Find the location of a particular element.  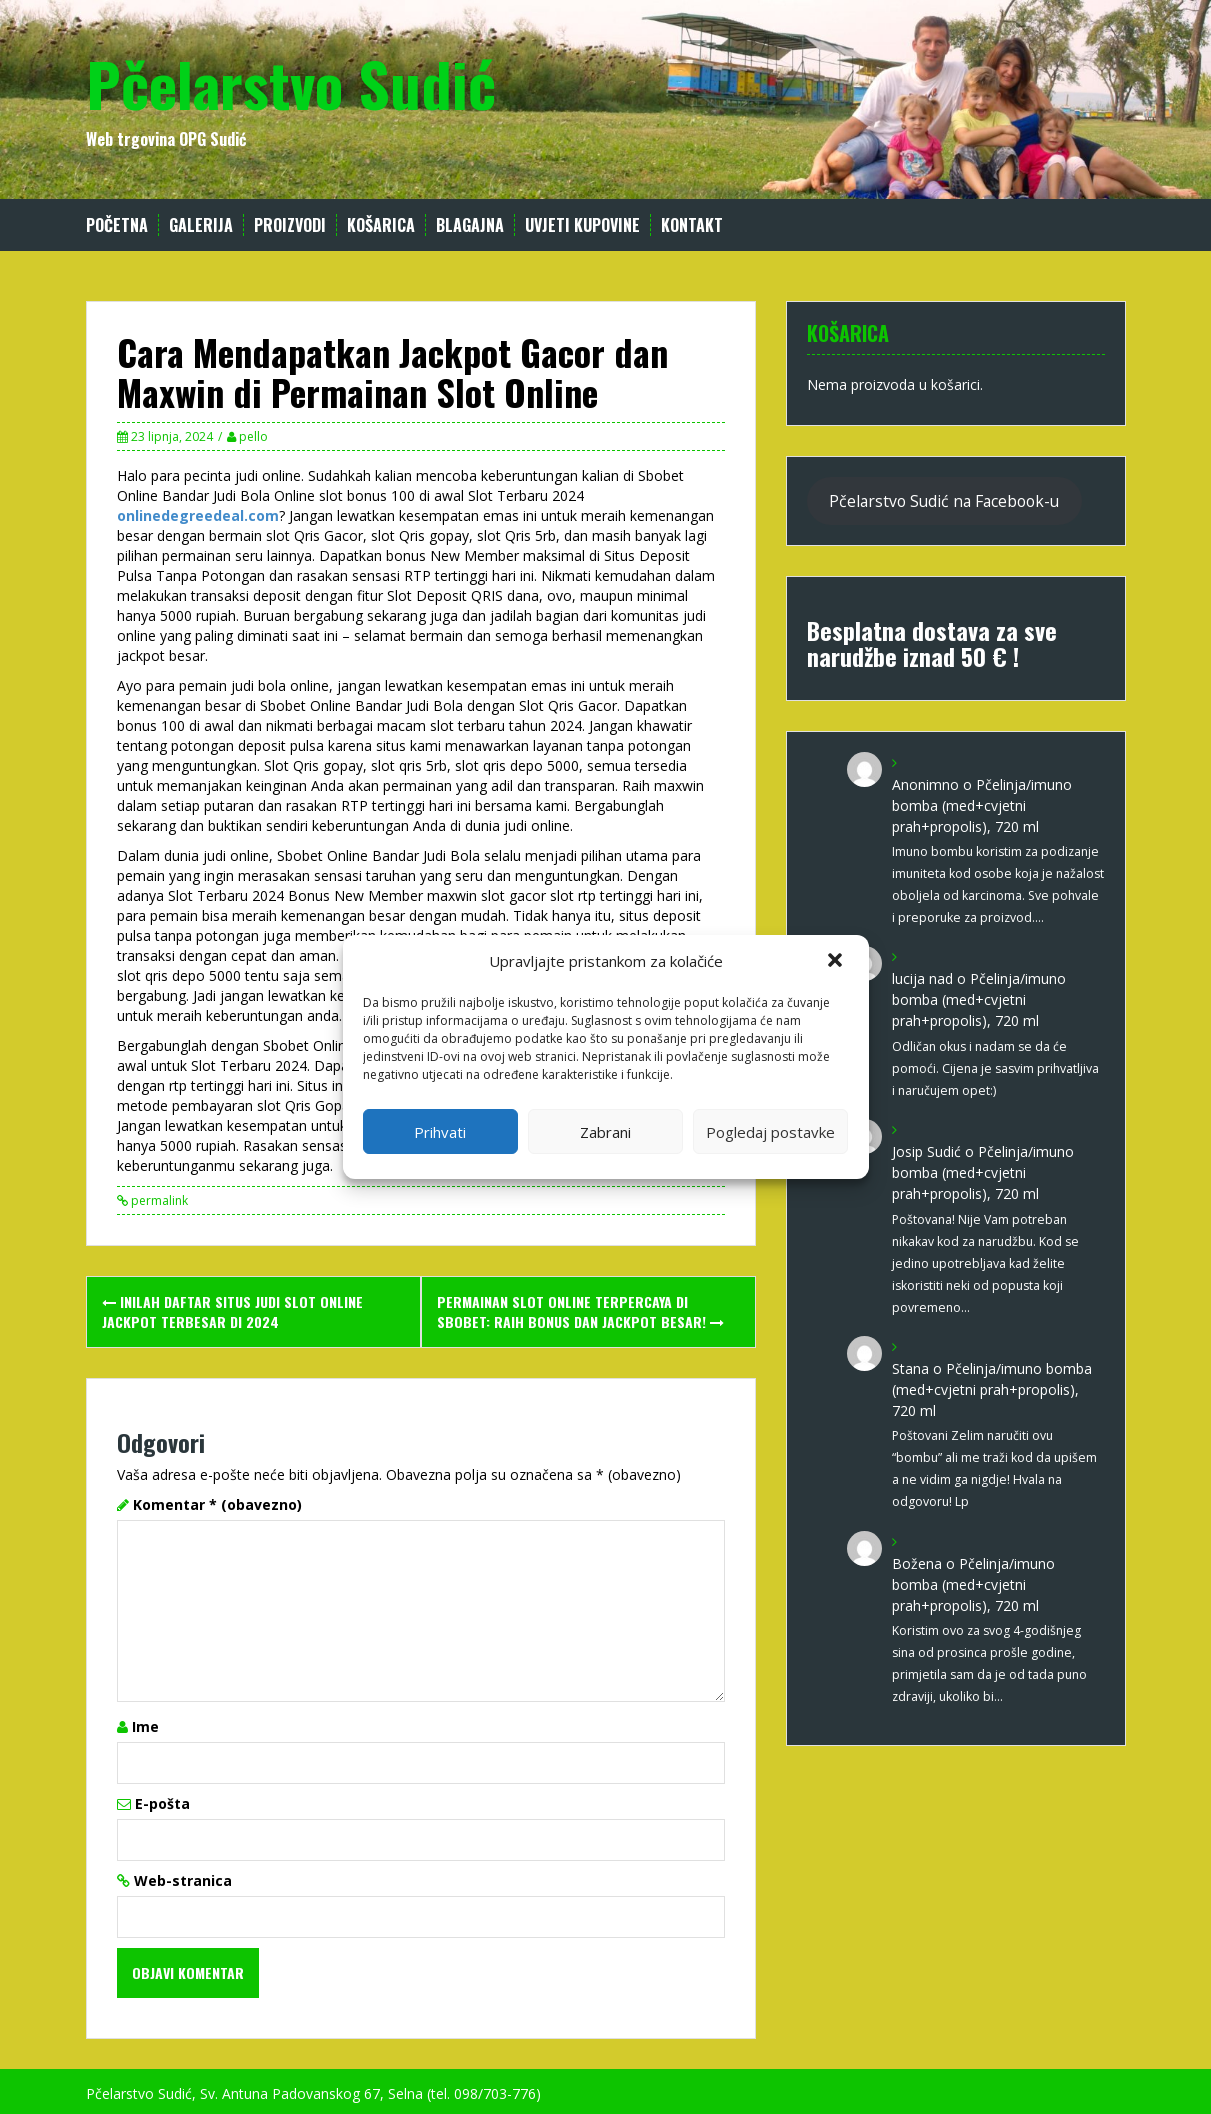

permalink is located at coordinates (158, 1200).